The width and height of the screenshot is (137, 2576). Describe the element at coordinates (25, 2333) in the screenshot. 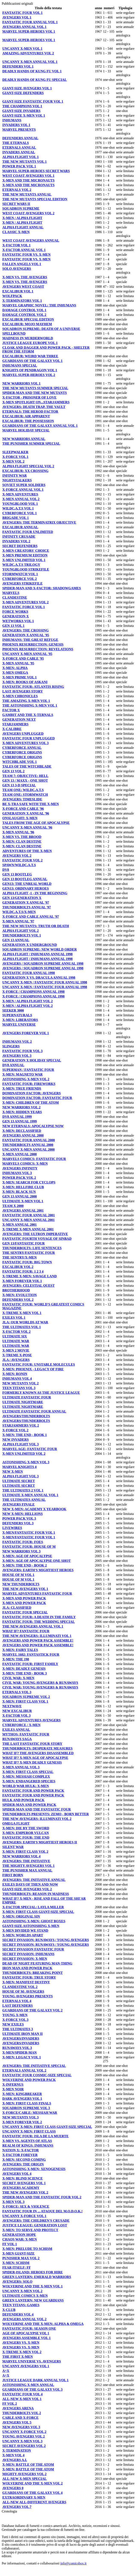

I see `AGE OF APOCALYPSE VOL 1` at that location.